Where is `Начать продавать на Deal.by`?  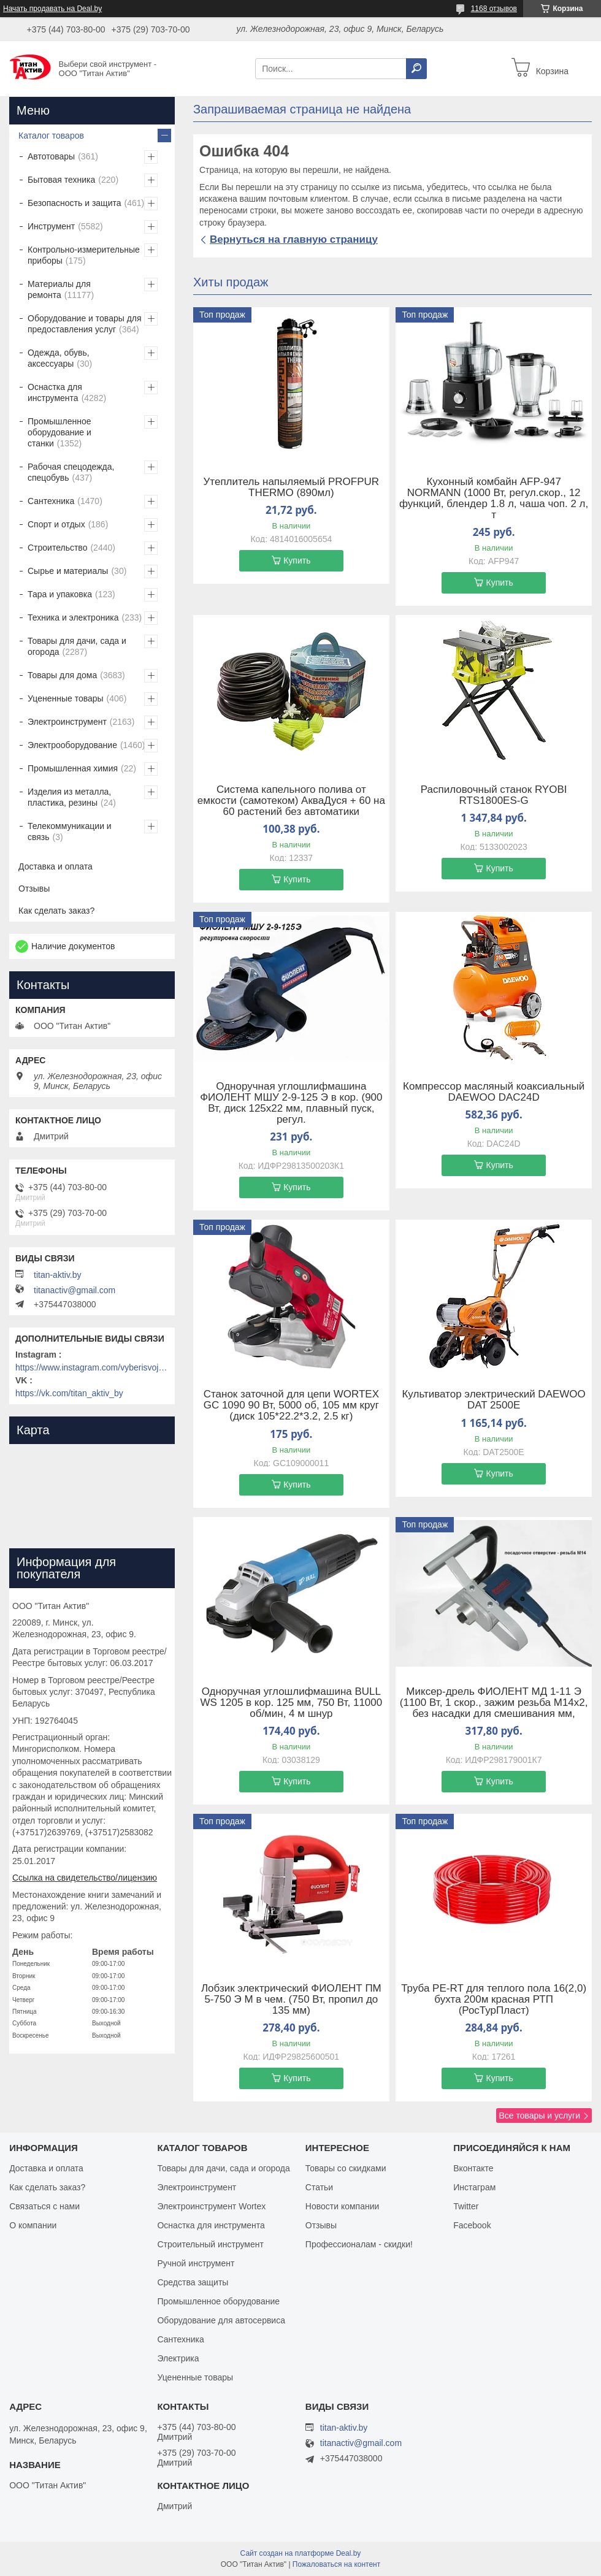
Начать продавать на Deal.by is located at coordinates (52, 8).